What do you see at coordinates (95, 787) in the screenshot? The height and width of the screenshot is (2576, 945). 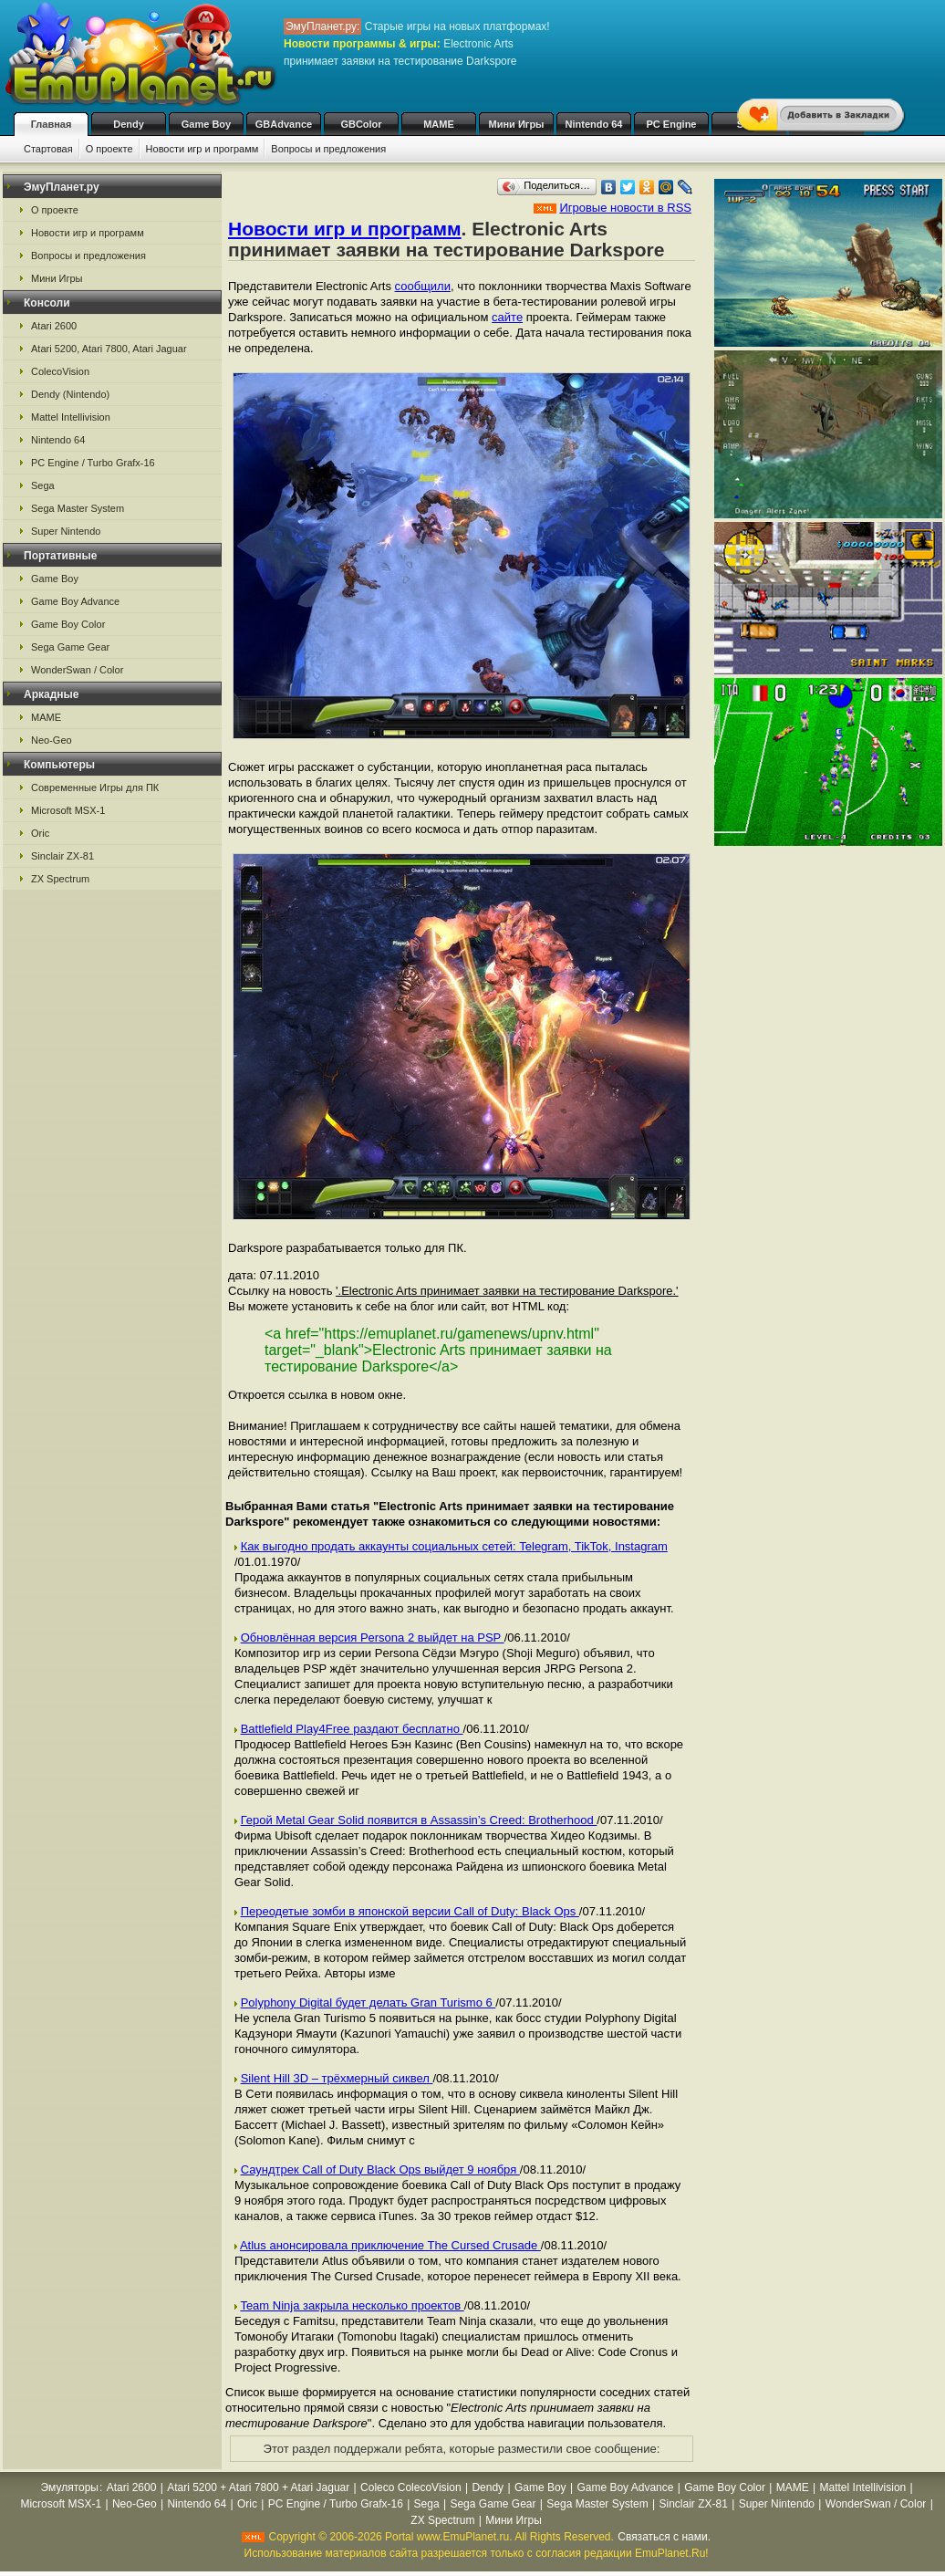 I see `Современные Игры для ПК` at bounding box center [95, 787].